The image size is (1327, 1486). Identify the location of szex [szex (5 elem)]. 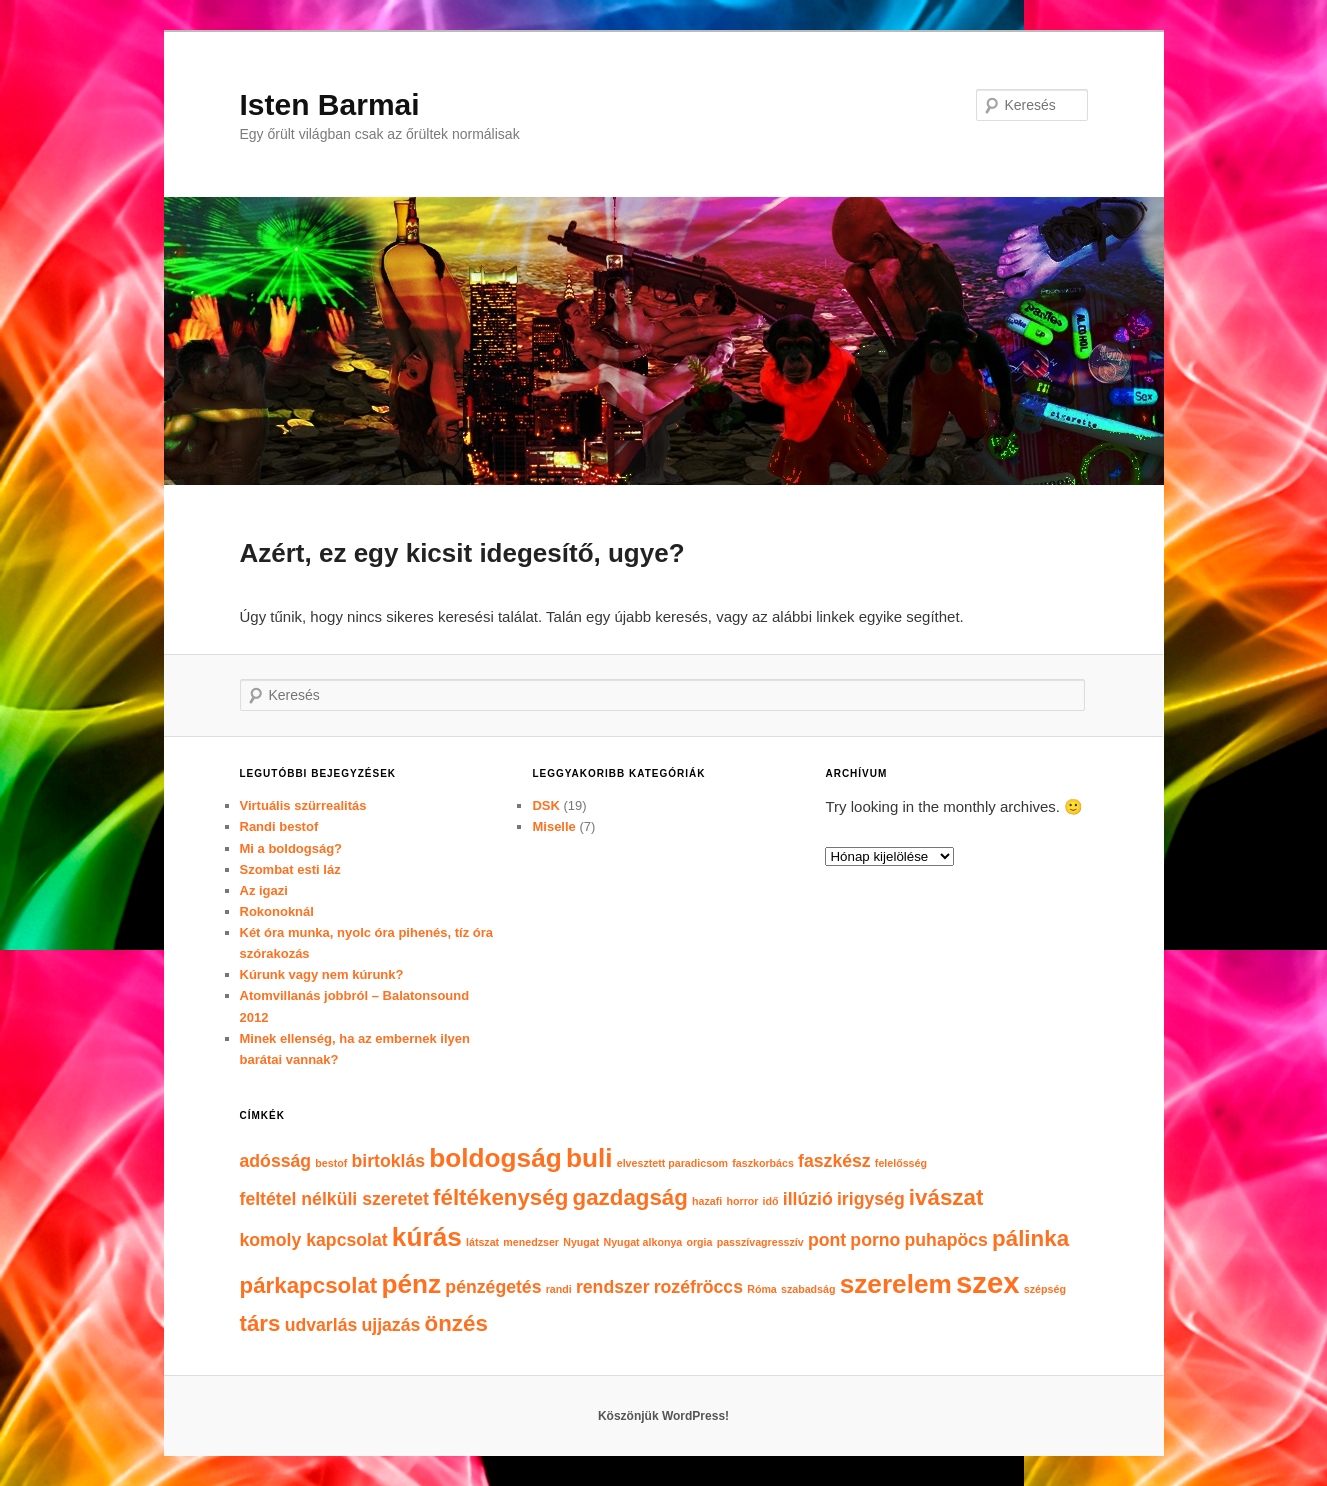
(988, 1282).